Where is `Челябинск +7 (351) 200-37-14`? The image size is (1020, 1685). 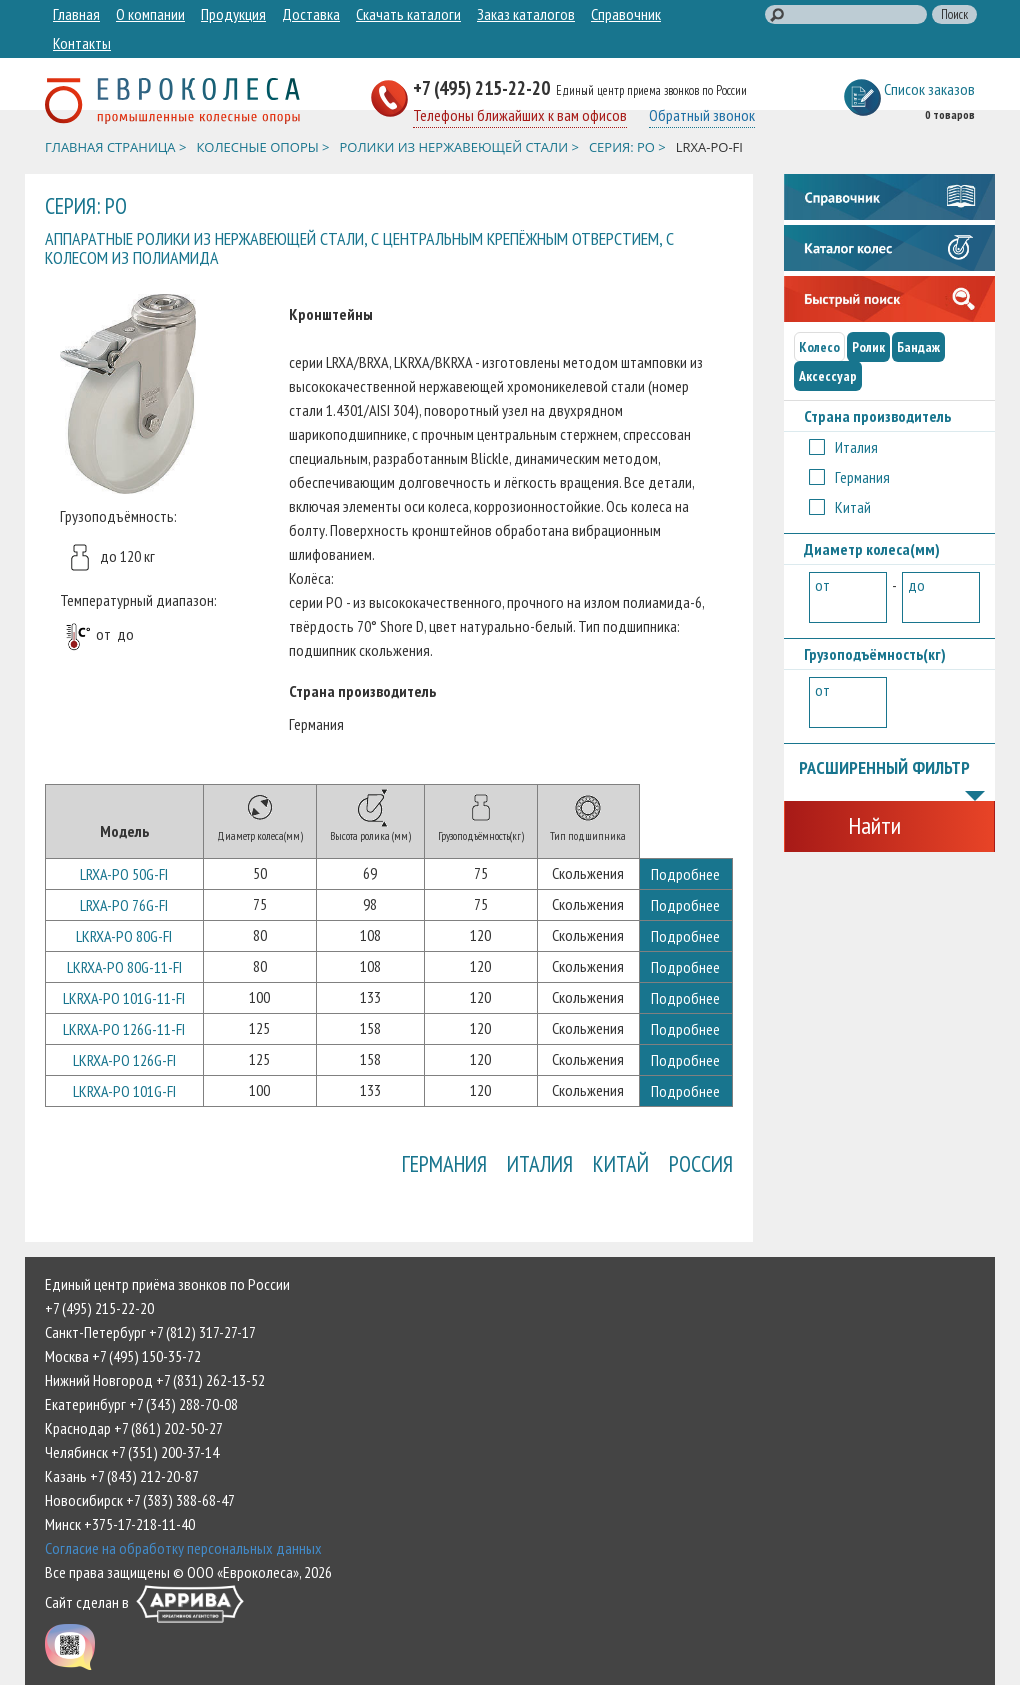 Челябинск +7 (351) 200-37-14 is located at coordinates (132, 1452).